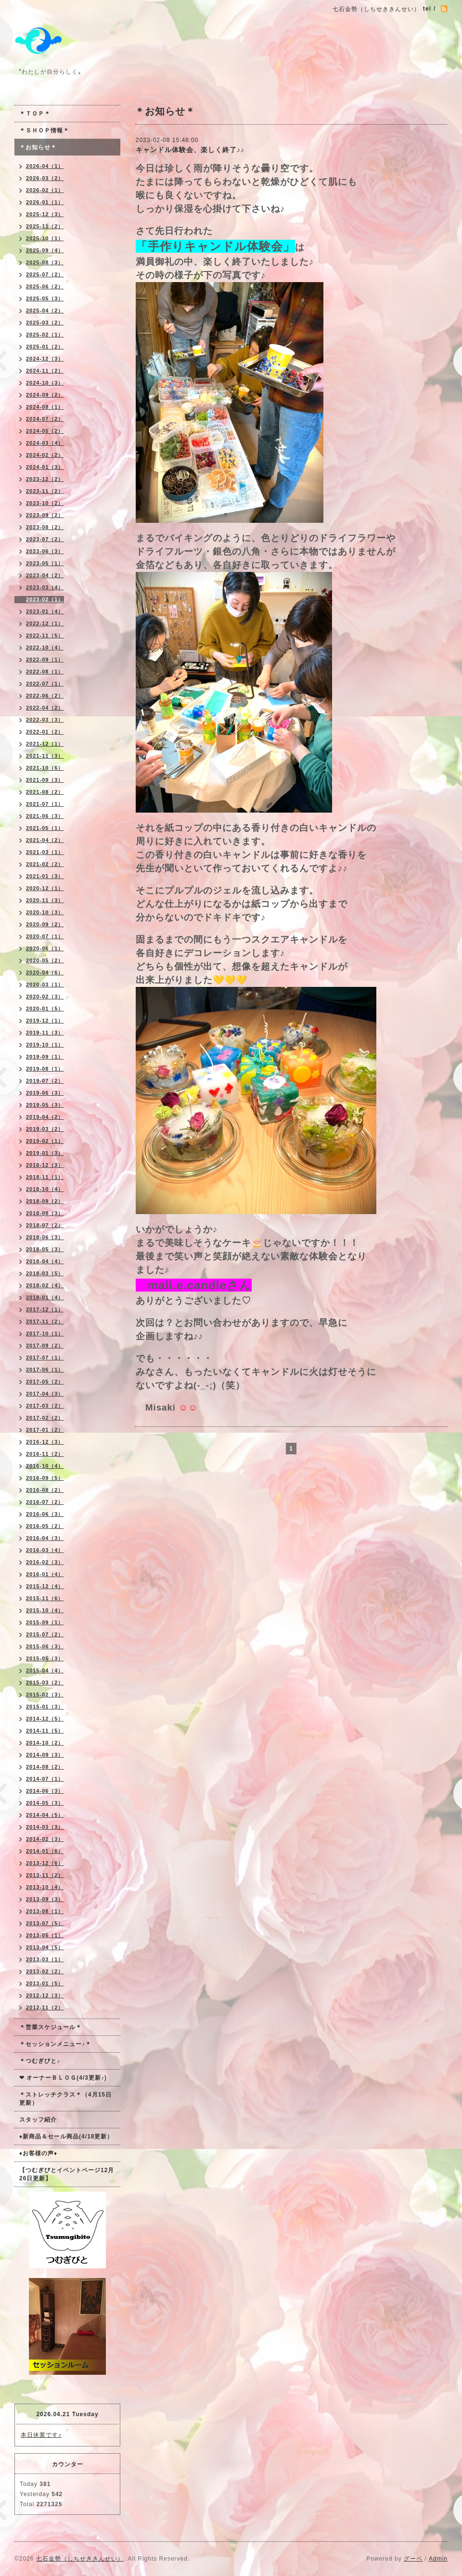 The width and height of the screenshot is (462, 2576). What do you see at coordinates (38, 2119) in the screenshot?
I see `スタッフ紹介` at bounding box center [38, 2119].